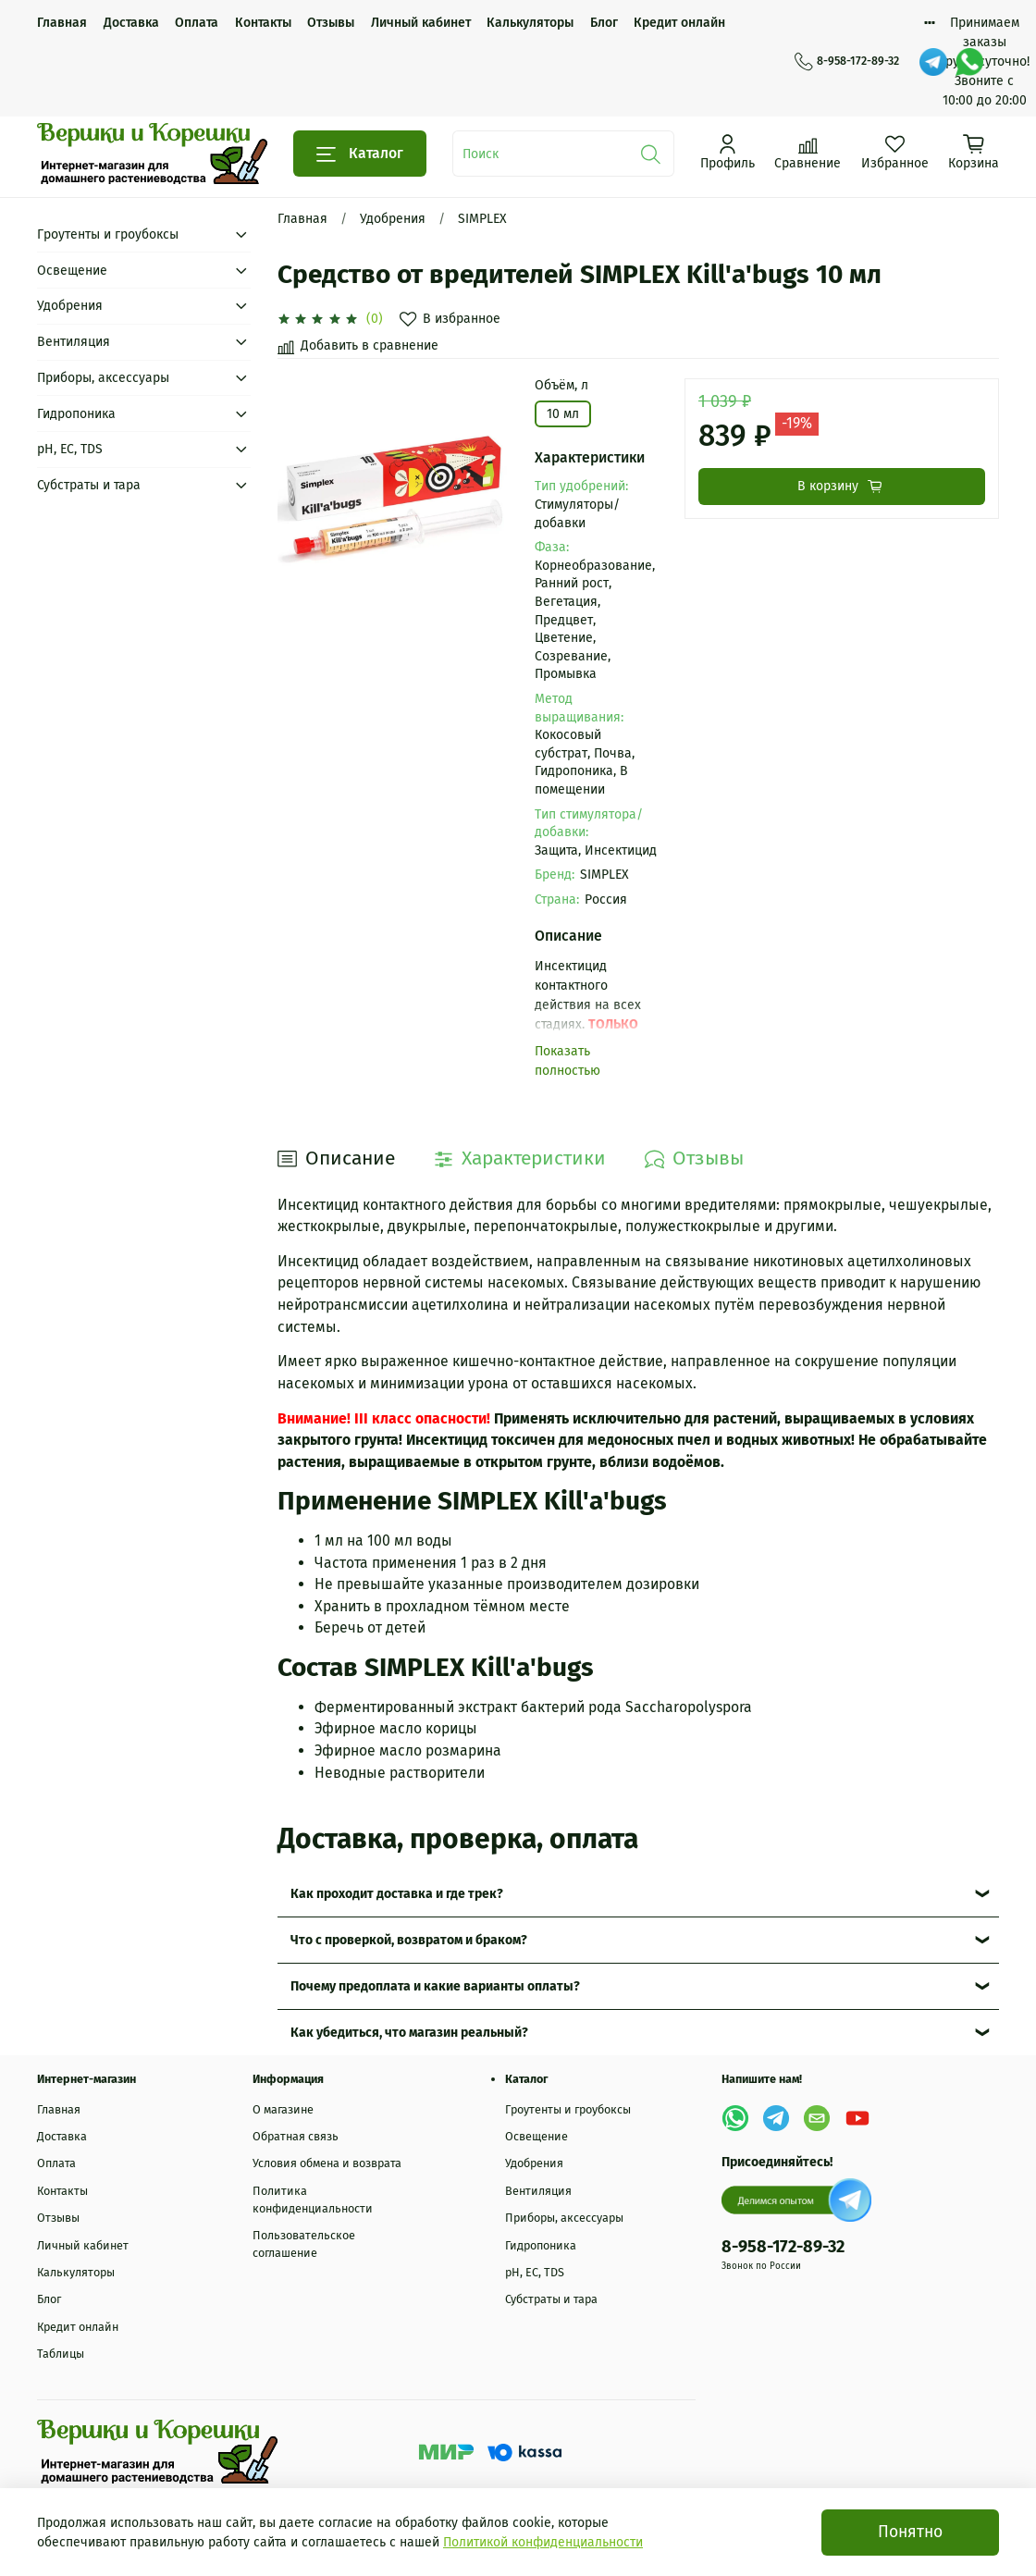 Image resolution: width=1036 pixels, height=2576 pixels. Describe the element at coordinates (969, 62) in the screenshot. I see `[WhatsApp]` at that location.